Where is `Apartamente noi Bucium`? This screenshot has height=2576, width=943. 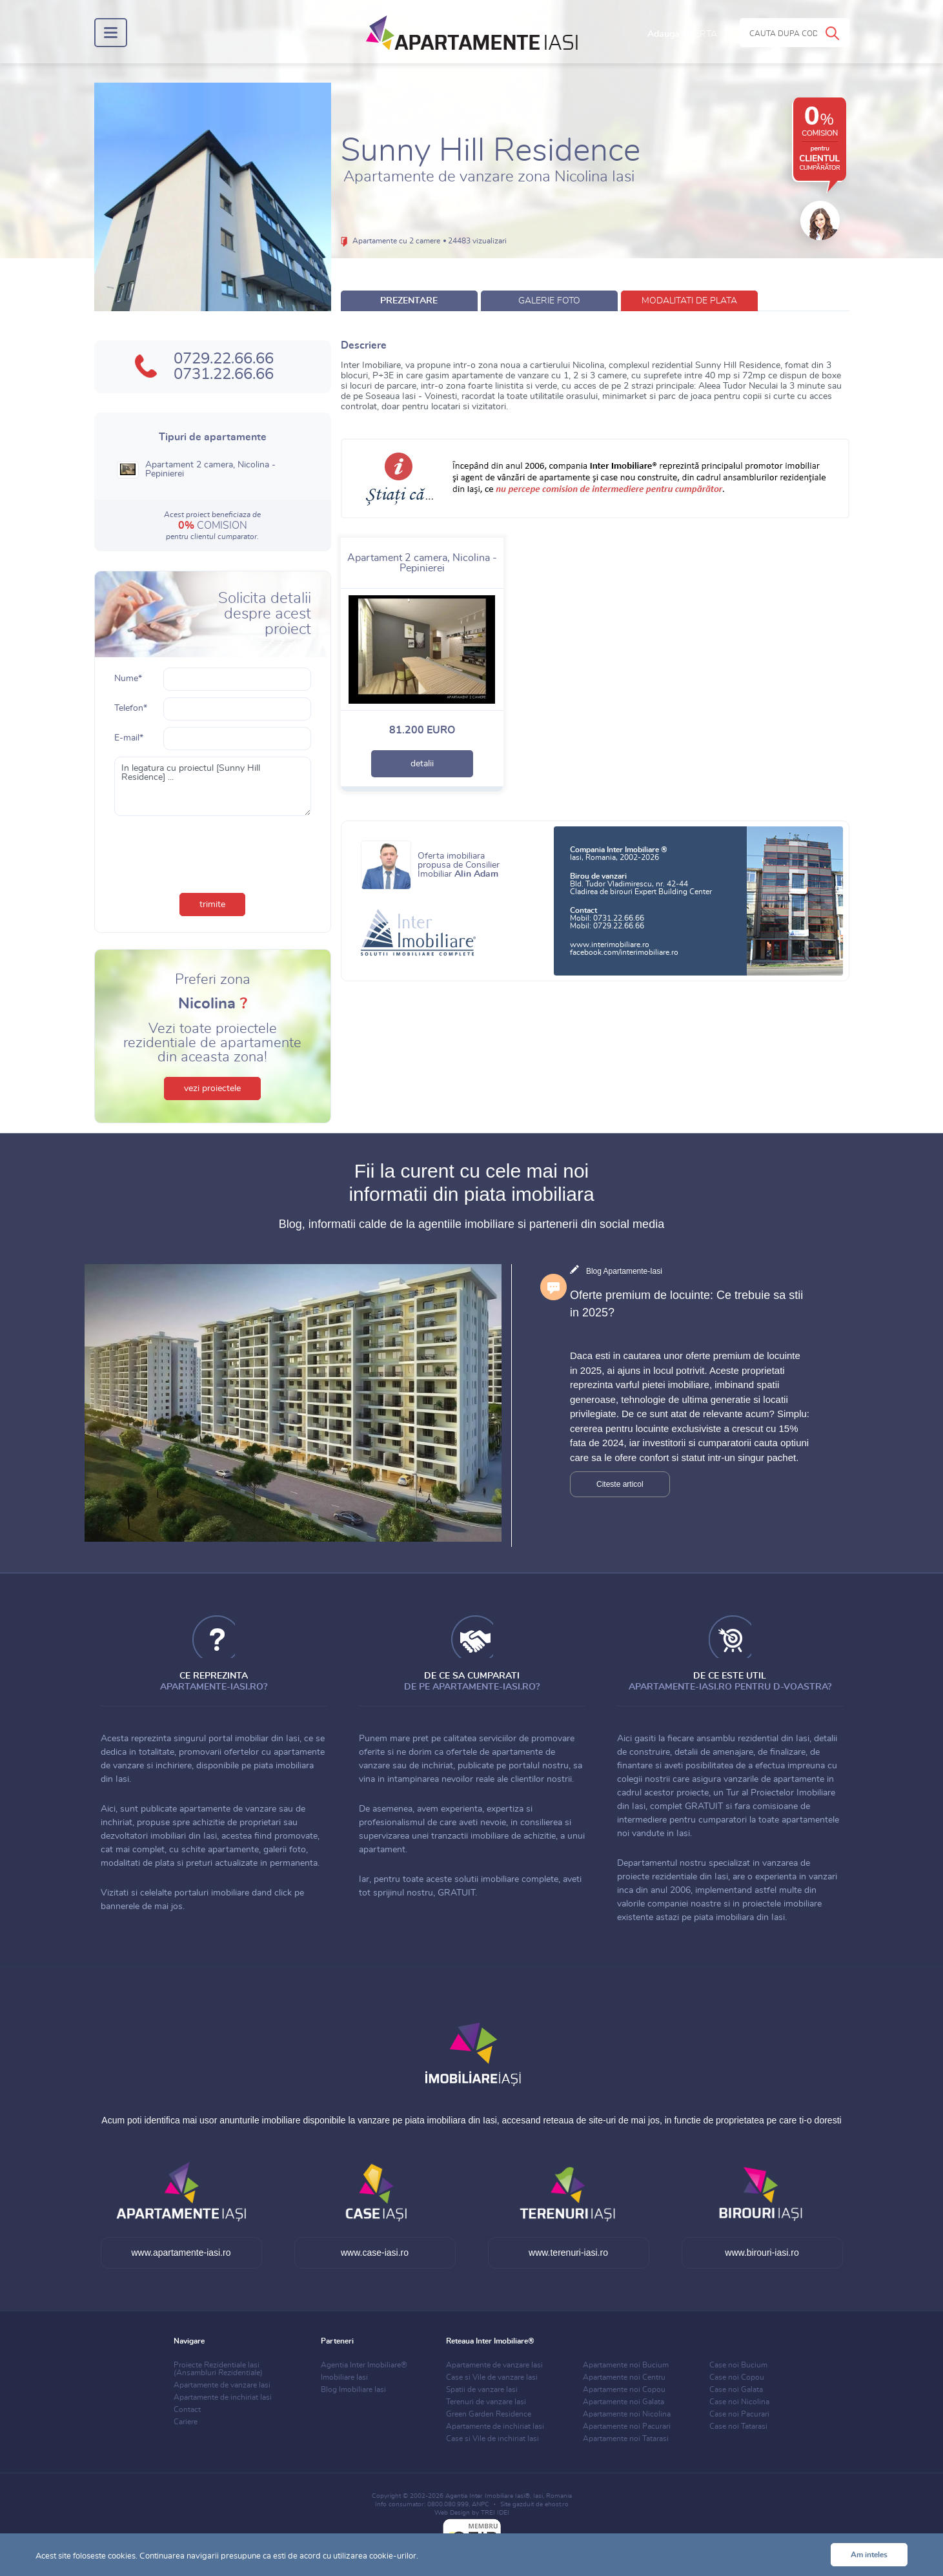
Apartamente noi Bucium is located at coordinates (626, 2365).